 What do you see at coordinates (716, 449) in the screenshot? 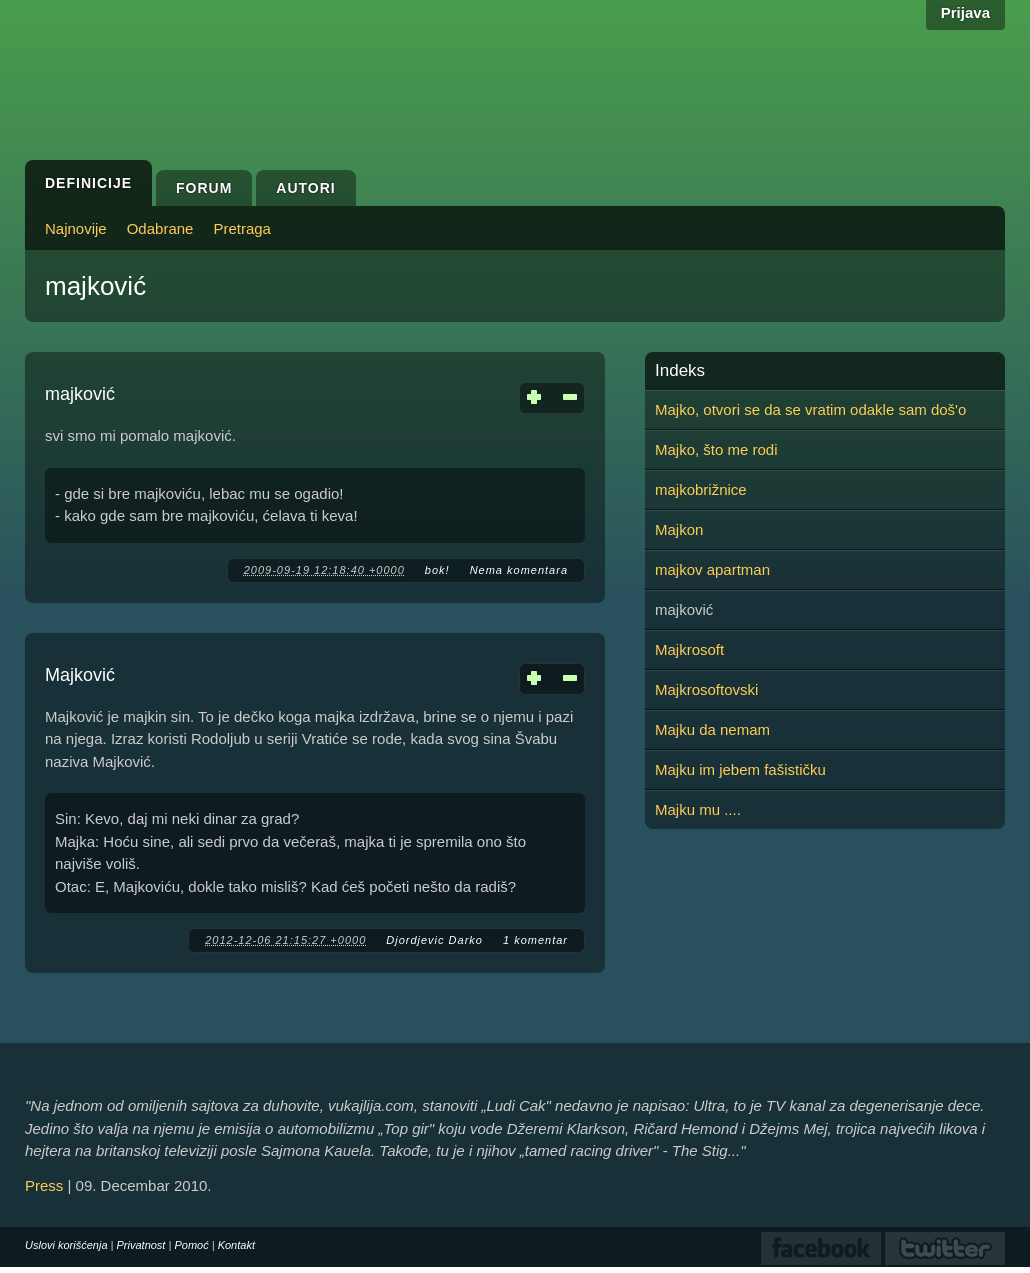
I see `Majko, što me rodi` at bounding box center [716, 449].